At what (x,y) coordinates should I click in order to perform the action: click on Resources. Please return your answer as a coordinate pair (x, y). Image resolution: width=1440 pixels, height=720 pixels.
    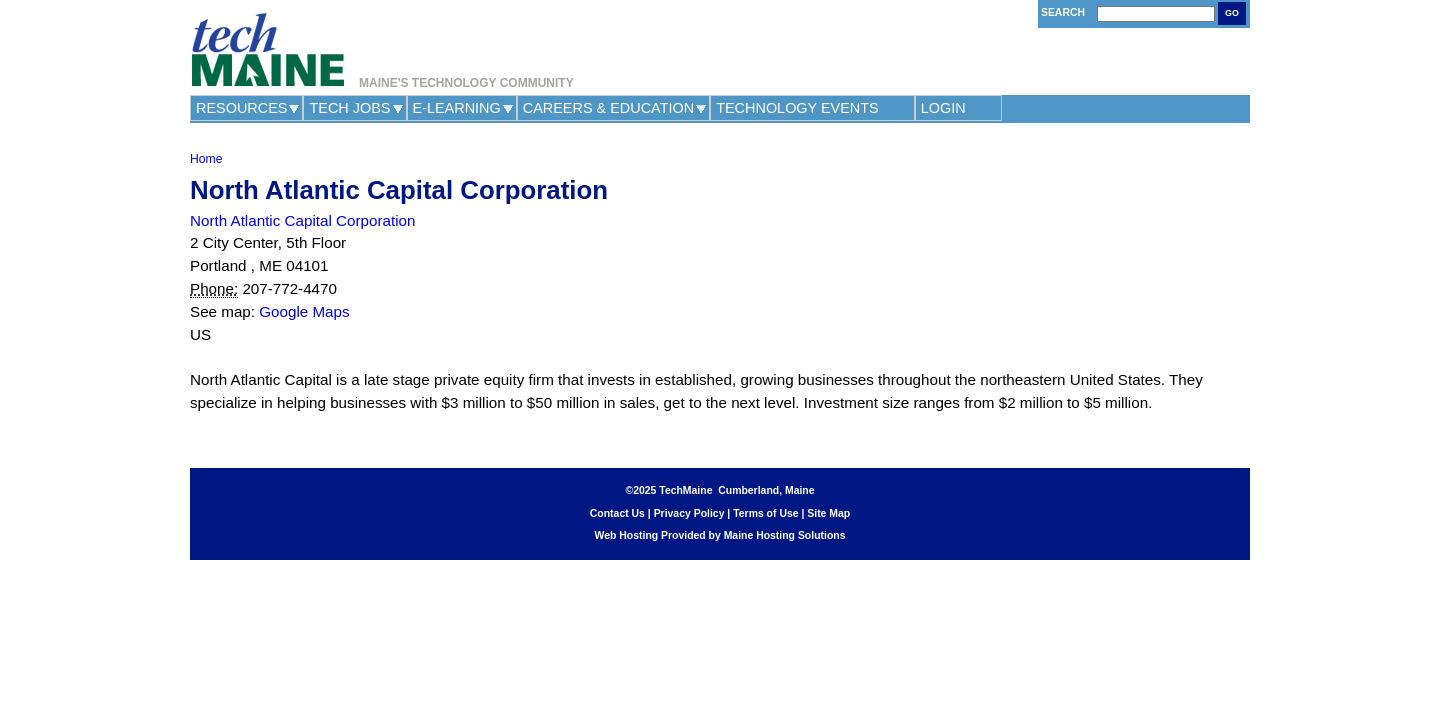
    Looking at the image, I should click on (241, 108).